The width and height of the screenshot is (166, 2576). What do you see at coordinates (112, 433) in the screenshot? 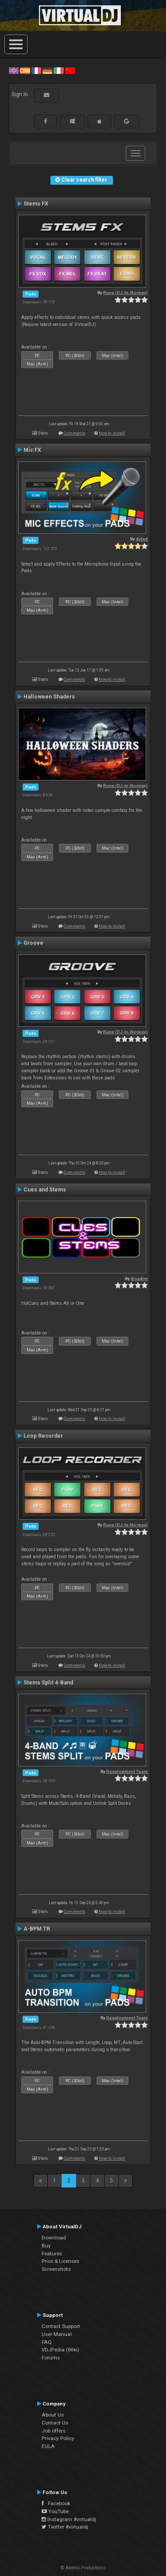
I see `How to install` at bounding box center [112, 433].